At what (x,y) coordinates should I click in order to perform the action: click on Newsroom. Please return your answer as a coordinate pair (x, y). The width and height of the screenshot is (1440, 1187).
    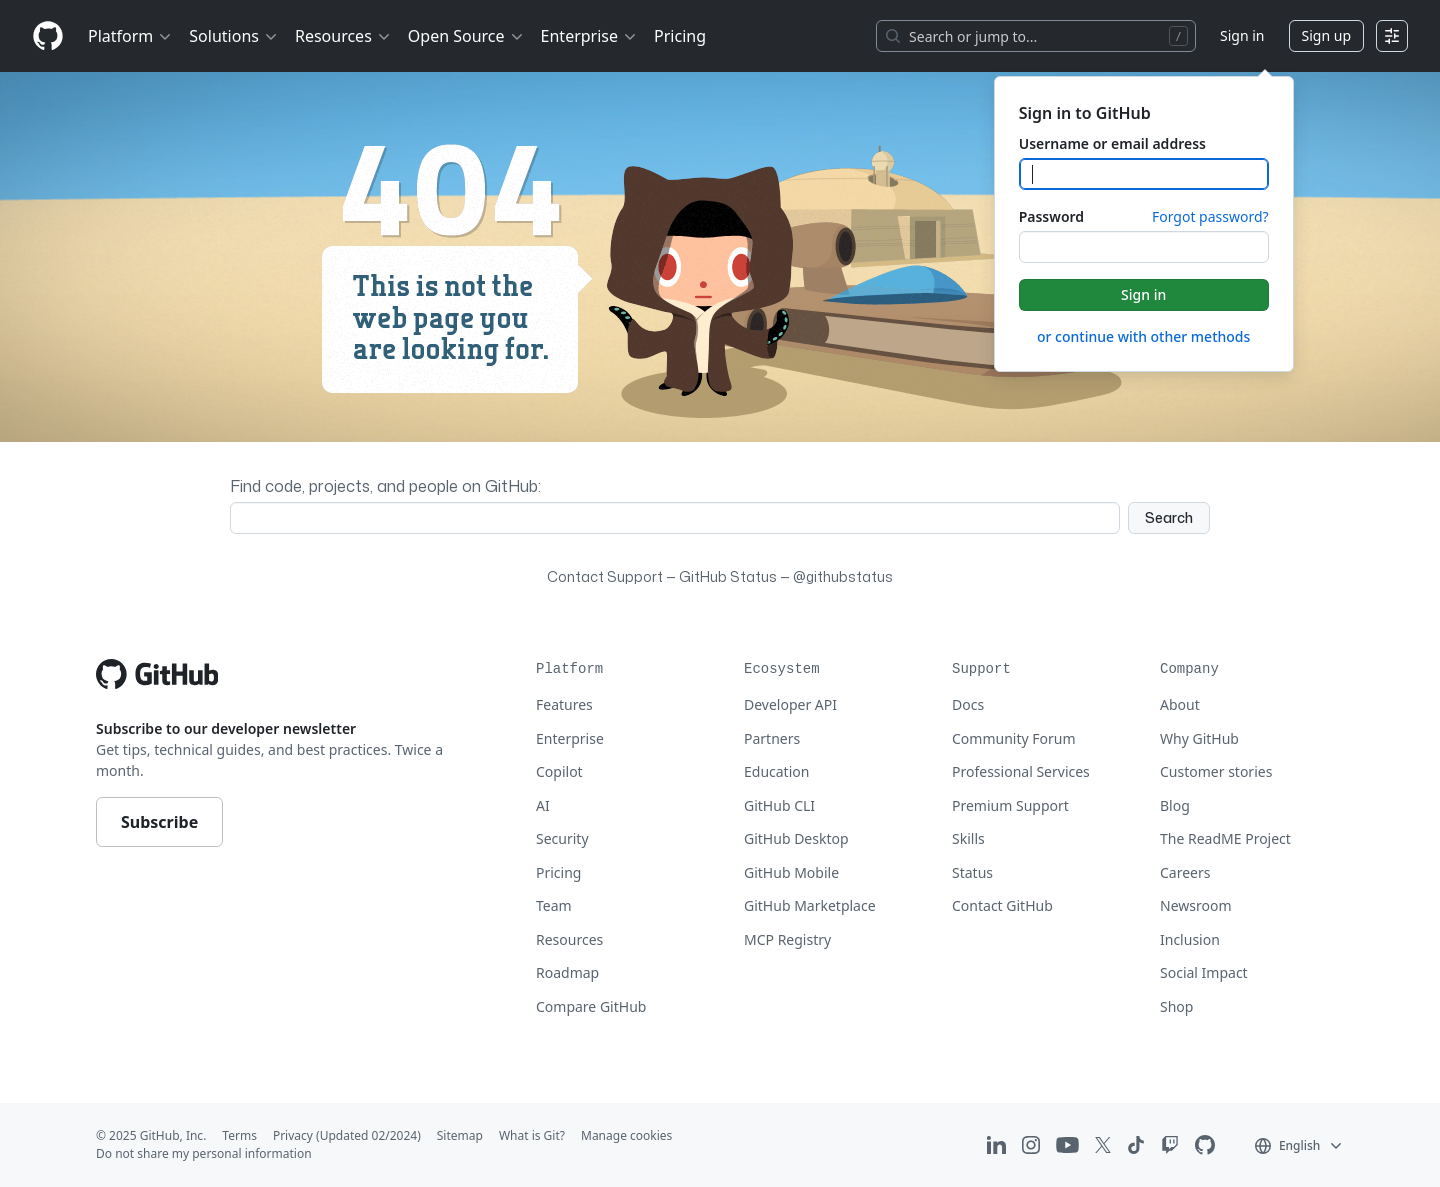
    Looking at the image, I should click on (1196, 905).